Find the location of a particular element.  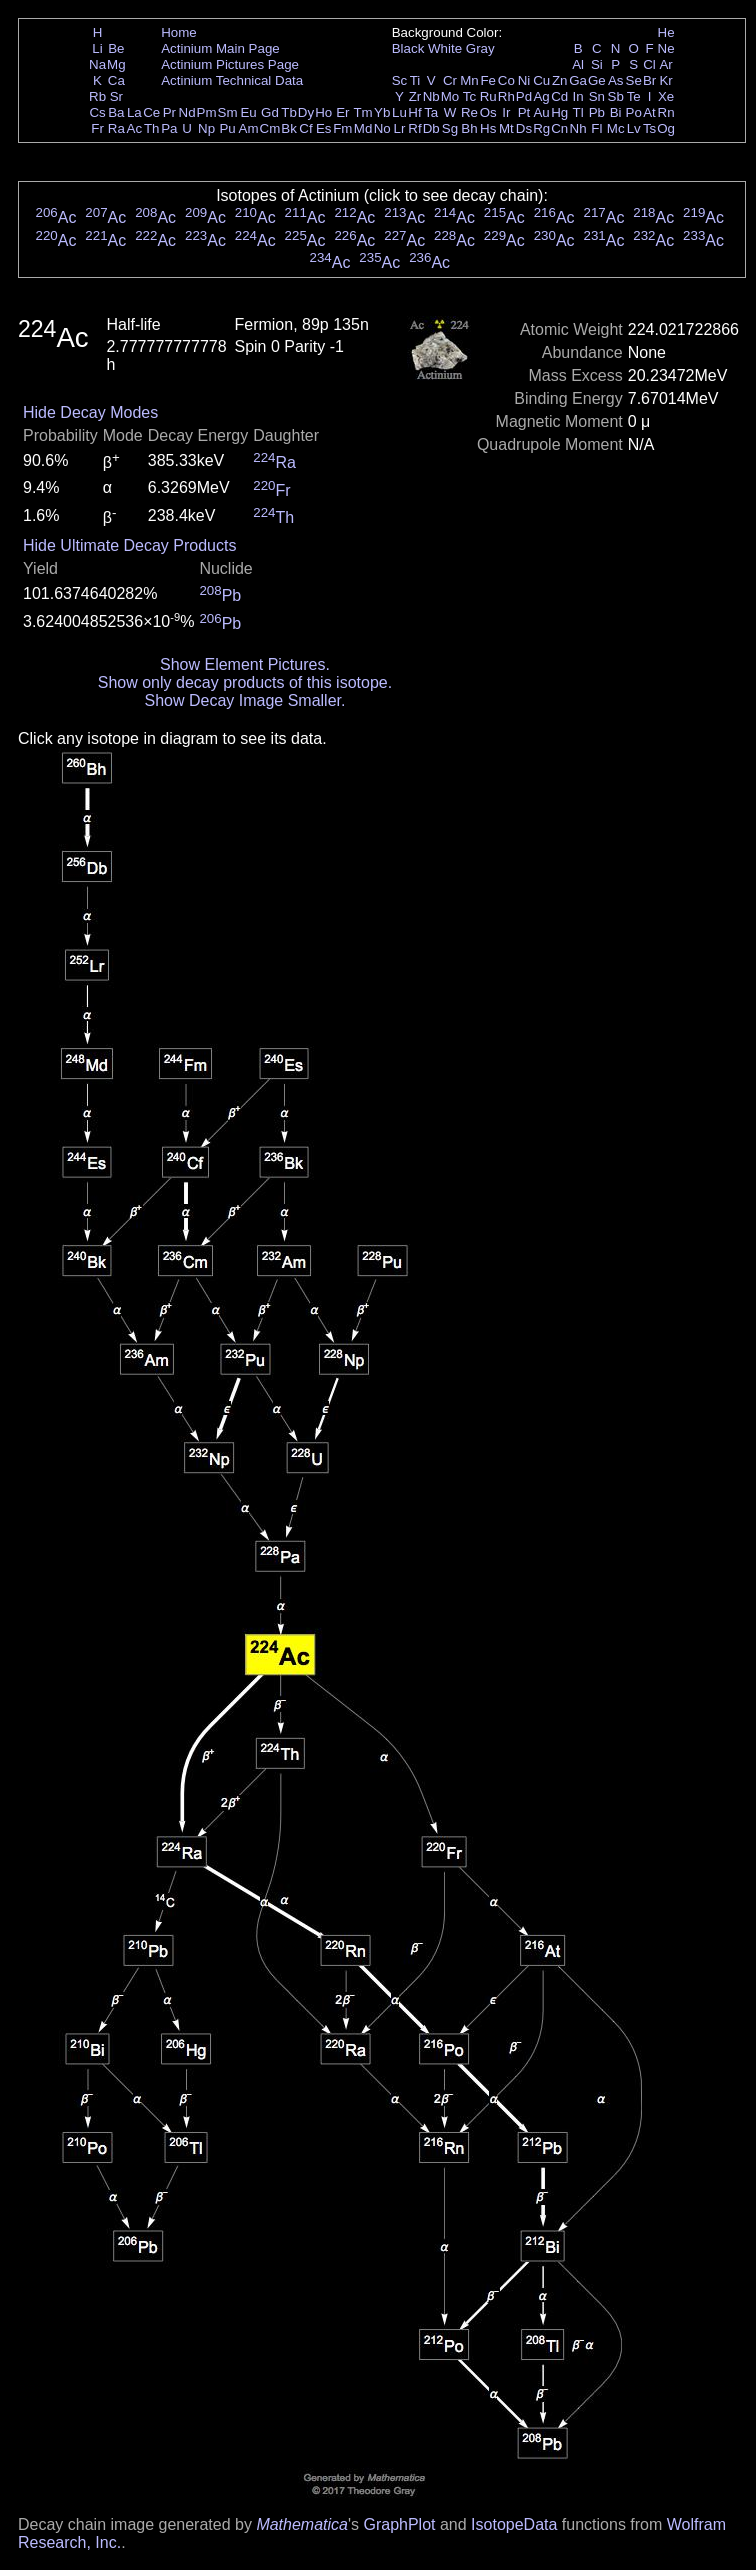

Actinium Pictures Page is located at coordinates (230, 64).